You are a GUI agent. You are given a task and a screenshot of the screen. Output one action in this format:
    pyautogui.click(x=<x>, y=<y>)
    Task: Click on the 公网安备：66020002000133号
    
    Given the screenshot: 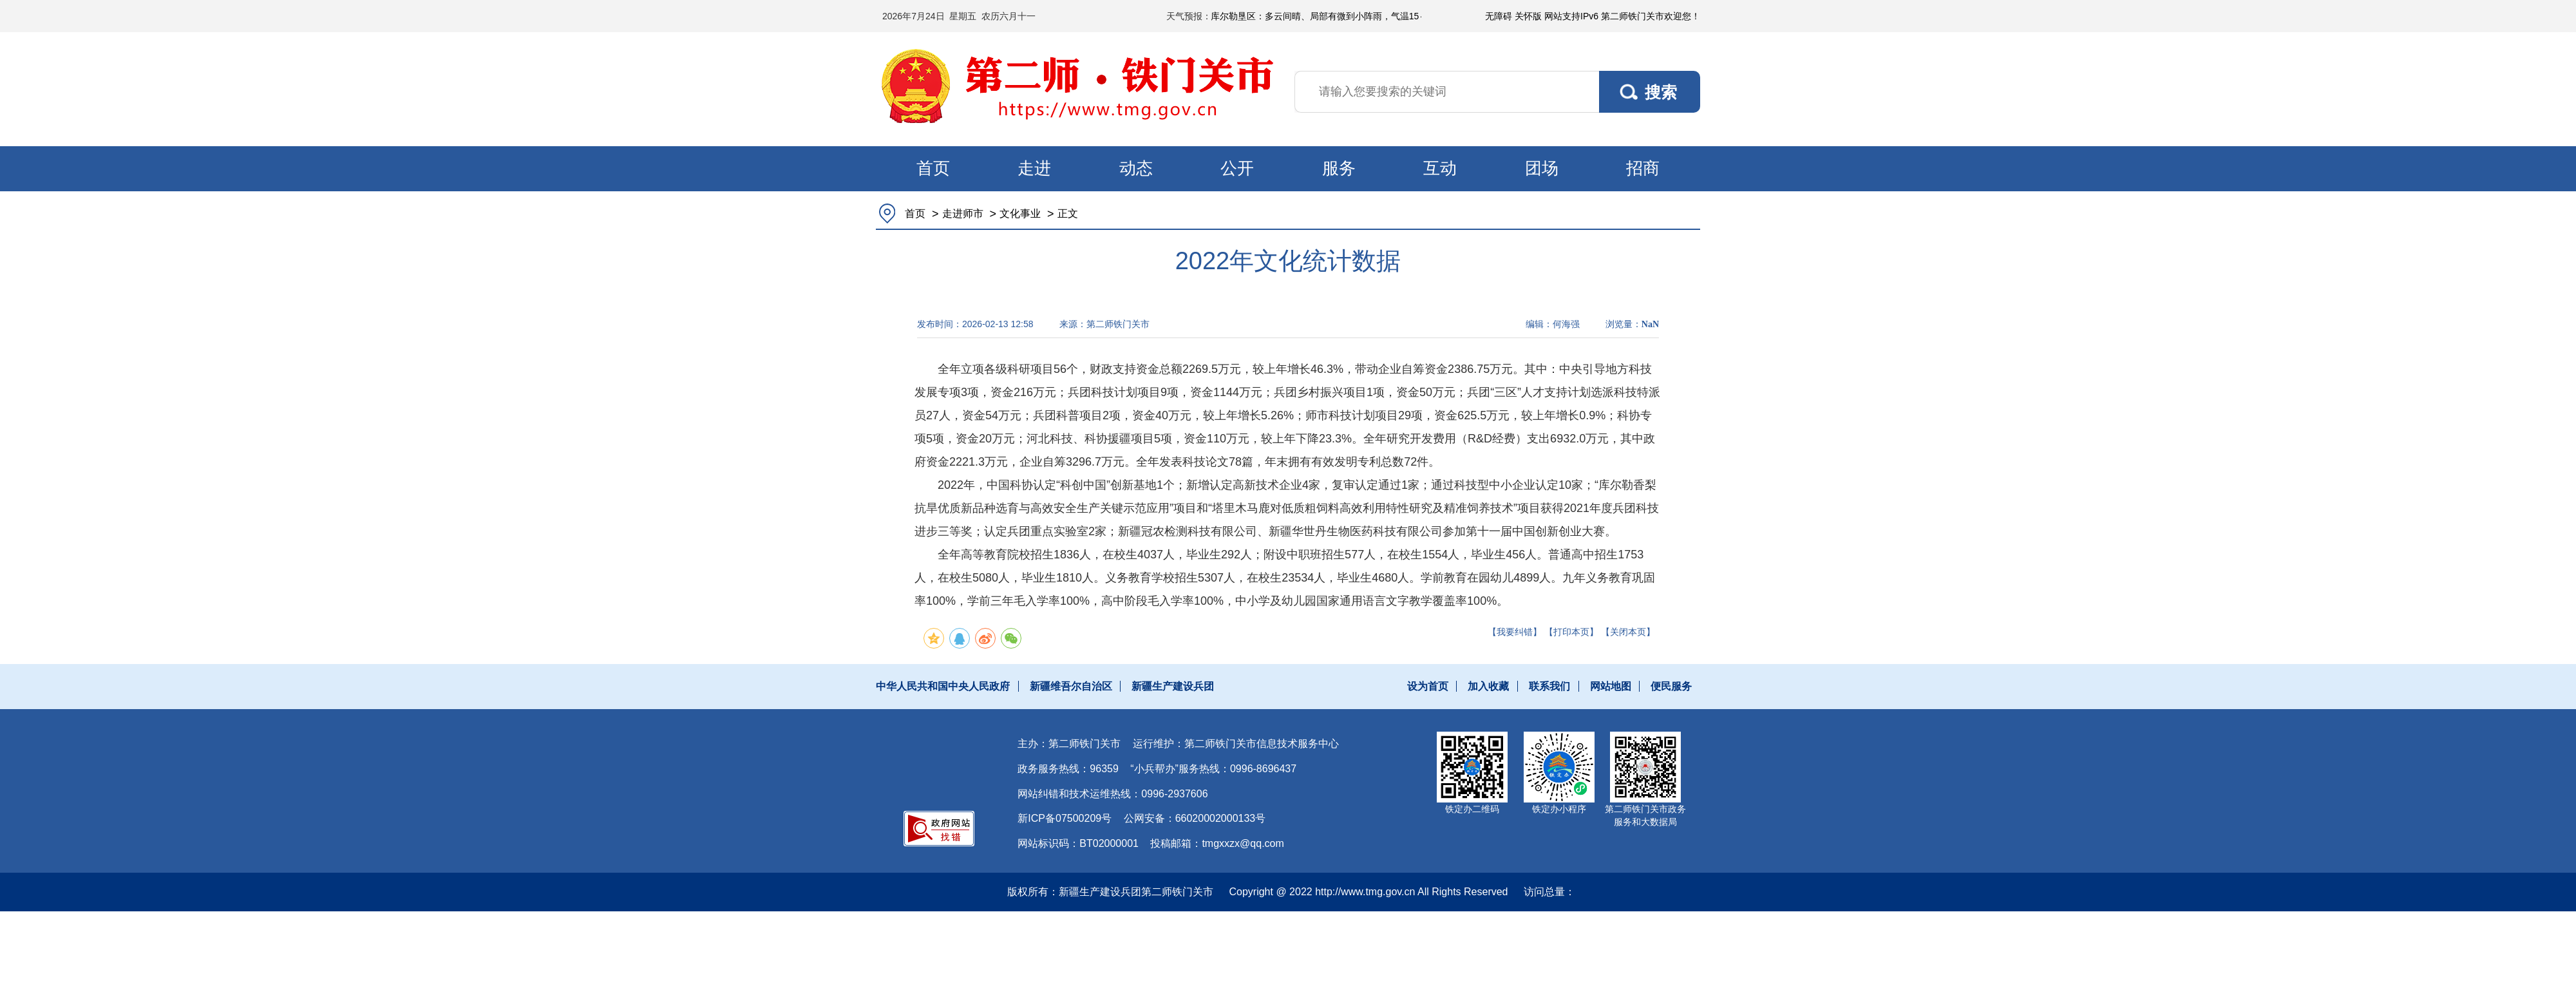 What is the action you would take?
    pyautogui.click(x=1195, y=818)
    